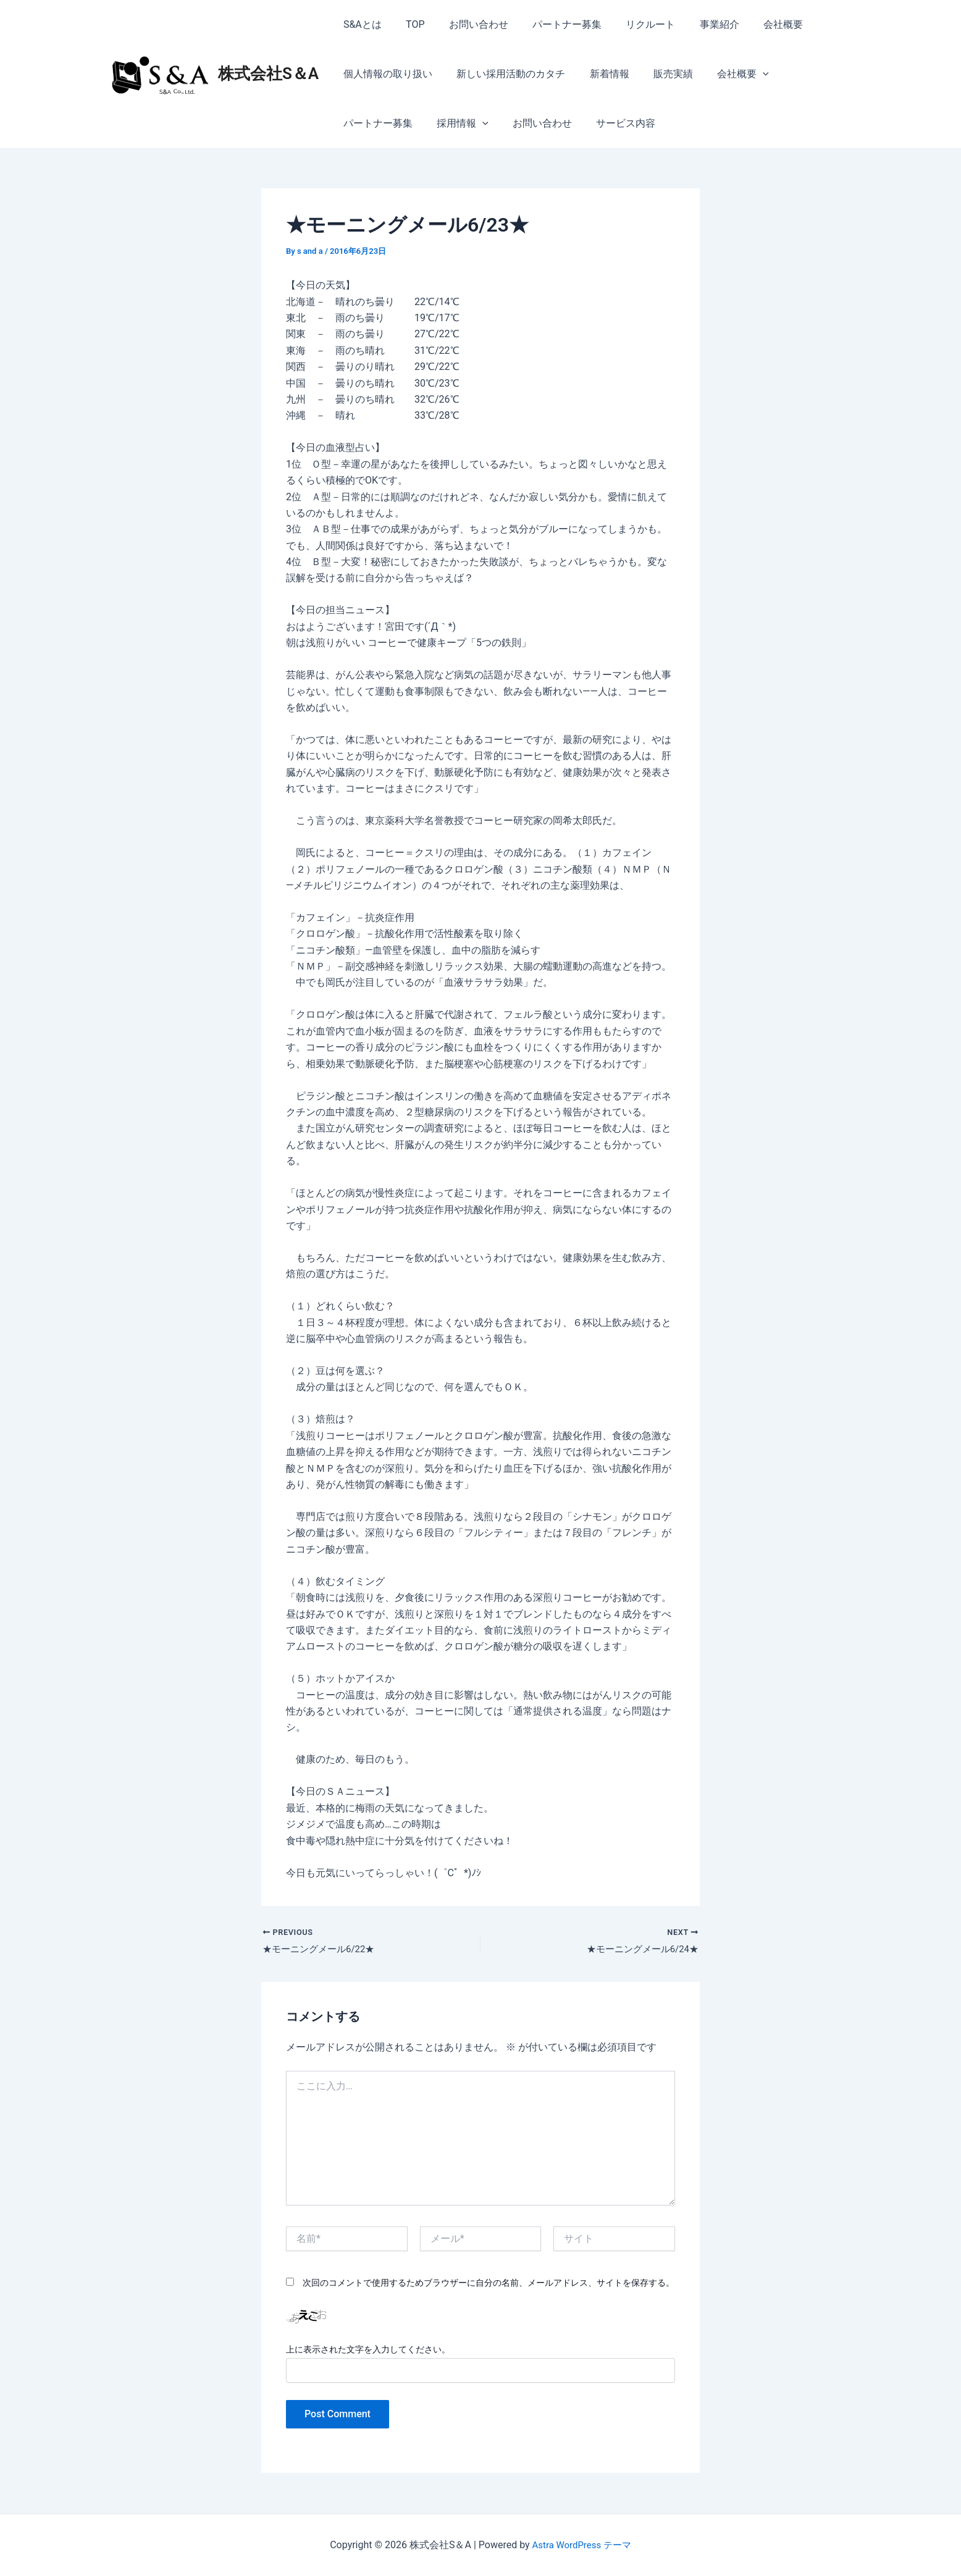 The height and width of the screenshot is (2576, 961). Describe the element at coordinates (360, 24) in the screenshot. I see `S&Aとは` at that location.